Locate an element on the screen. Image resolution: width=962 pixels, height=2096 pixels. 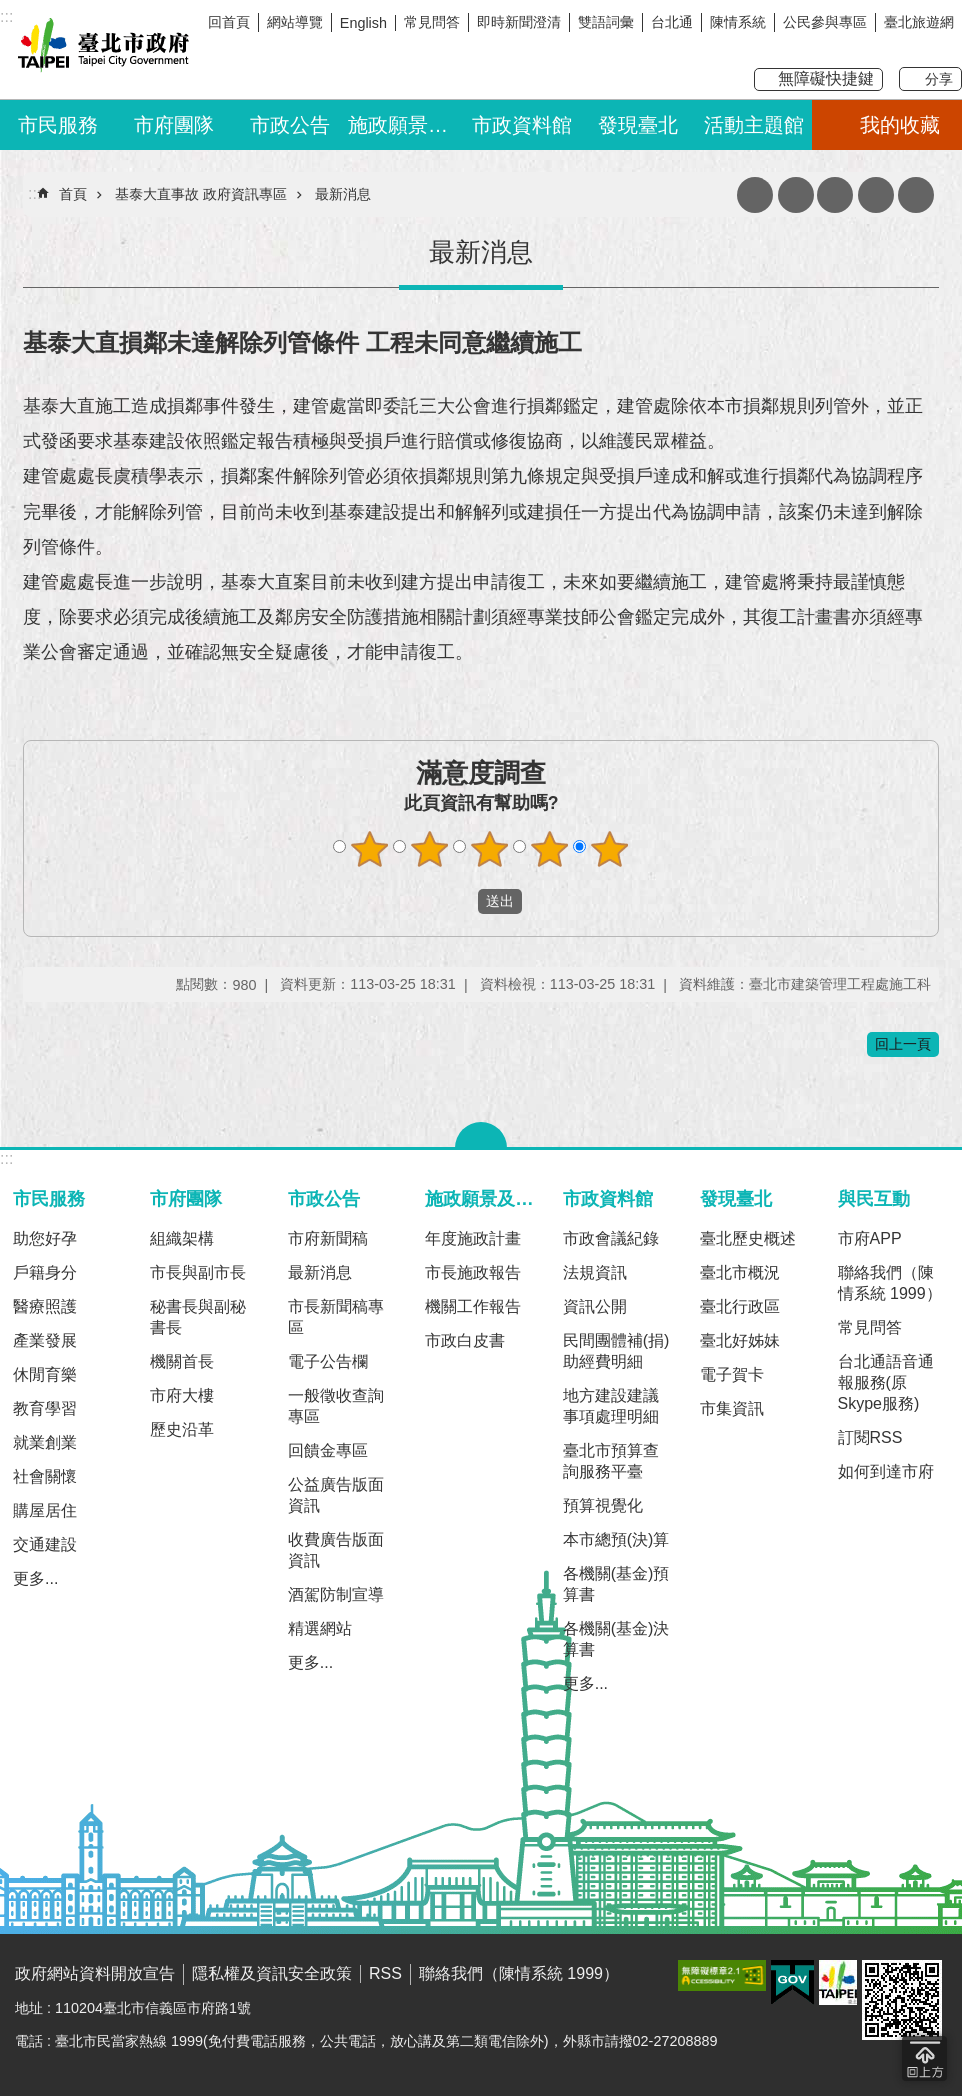
臺北歷史概述 is located at coordinates (748, 1238).